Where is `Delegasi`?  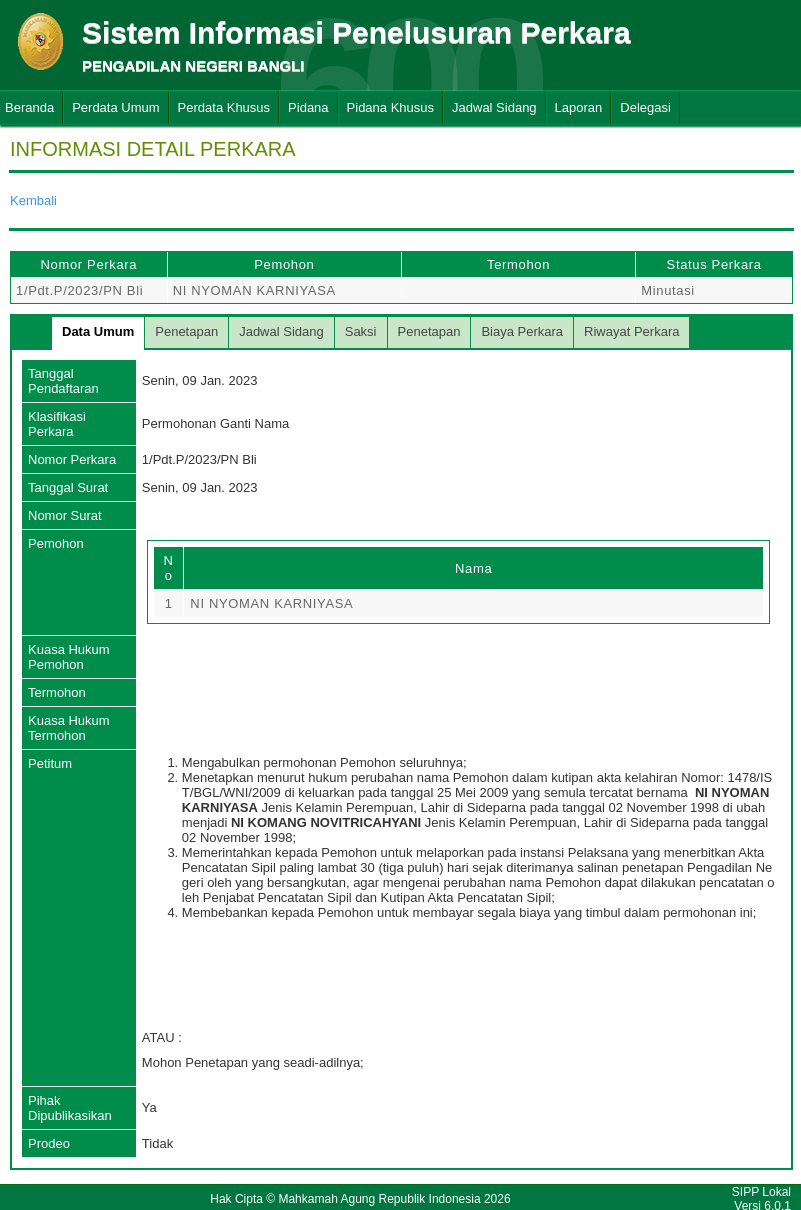
Delegasi is located at coordinates (645, 107).